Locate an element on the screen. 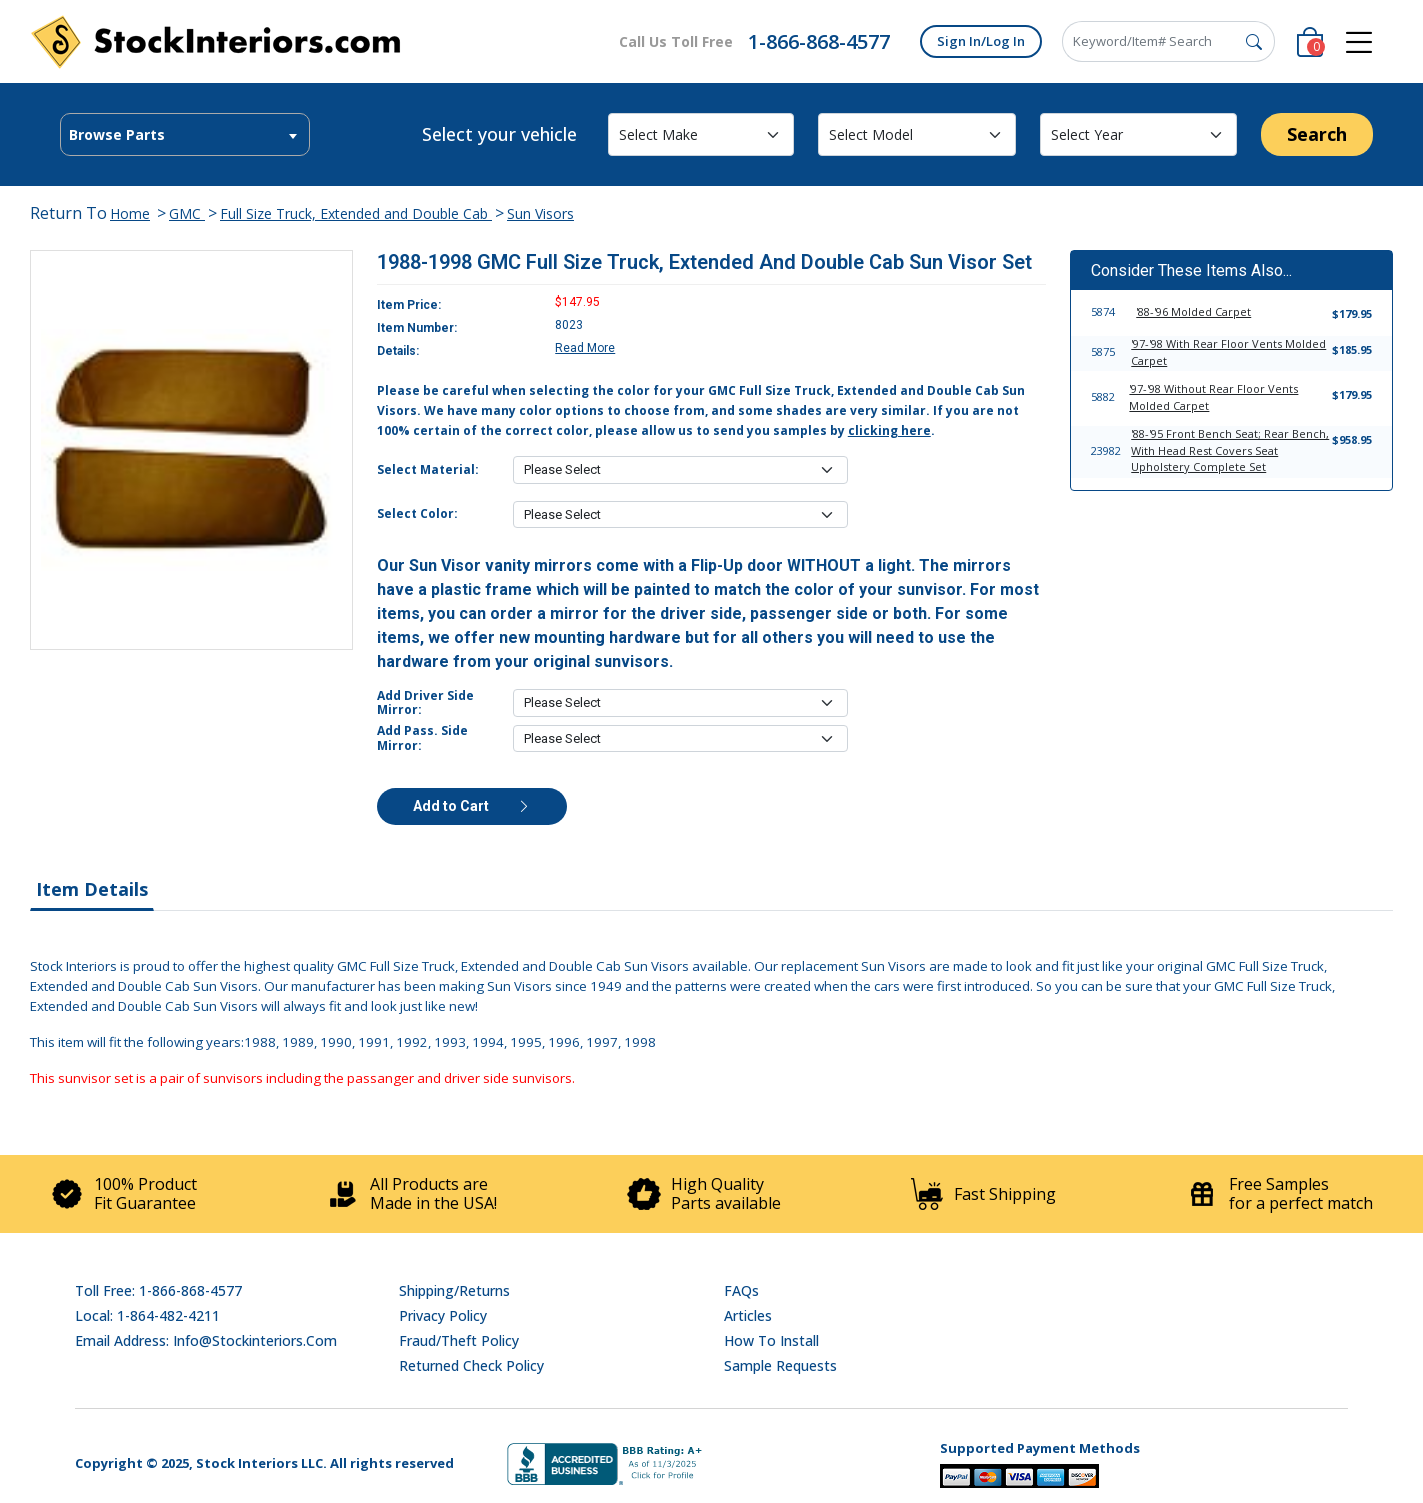 This screenshot has height=1503, width=1423. Fraud/Theft Policy is located at coordinates (459, 1340).